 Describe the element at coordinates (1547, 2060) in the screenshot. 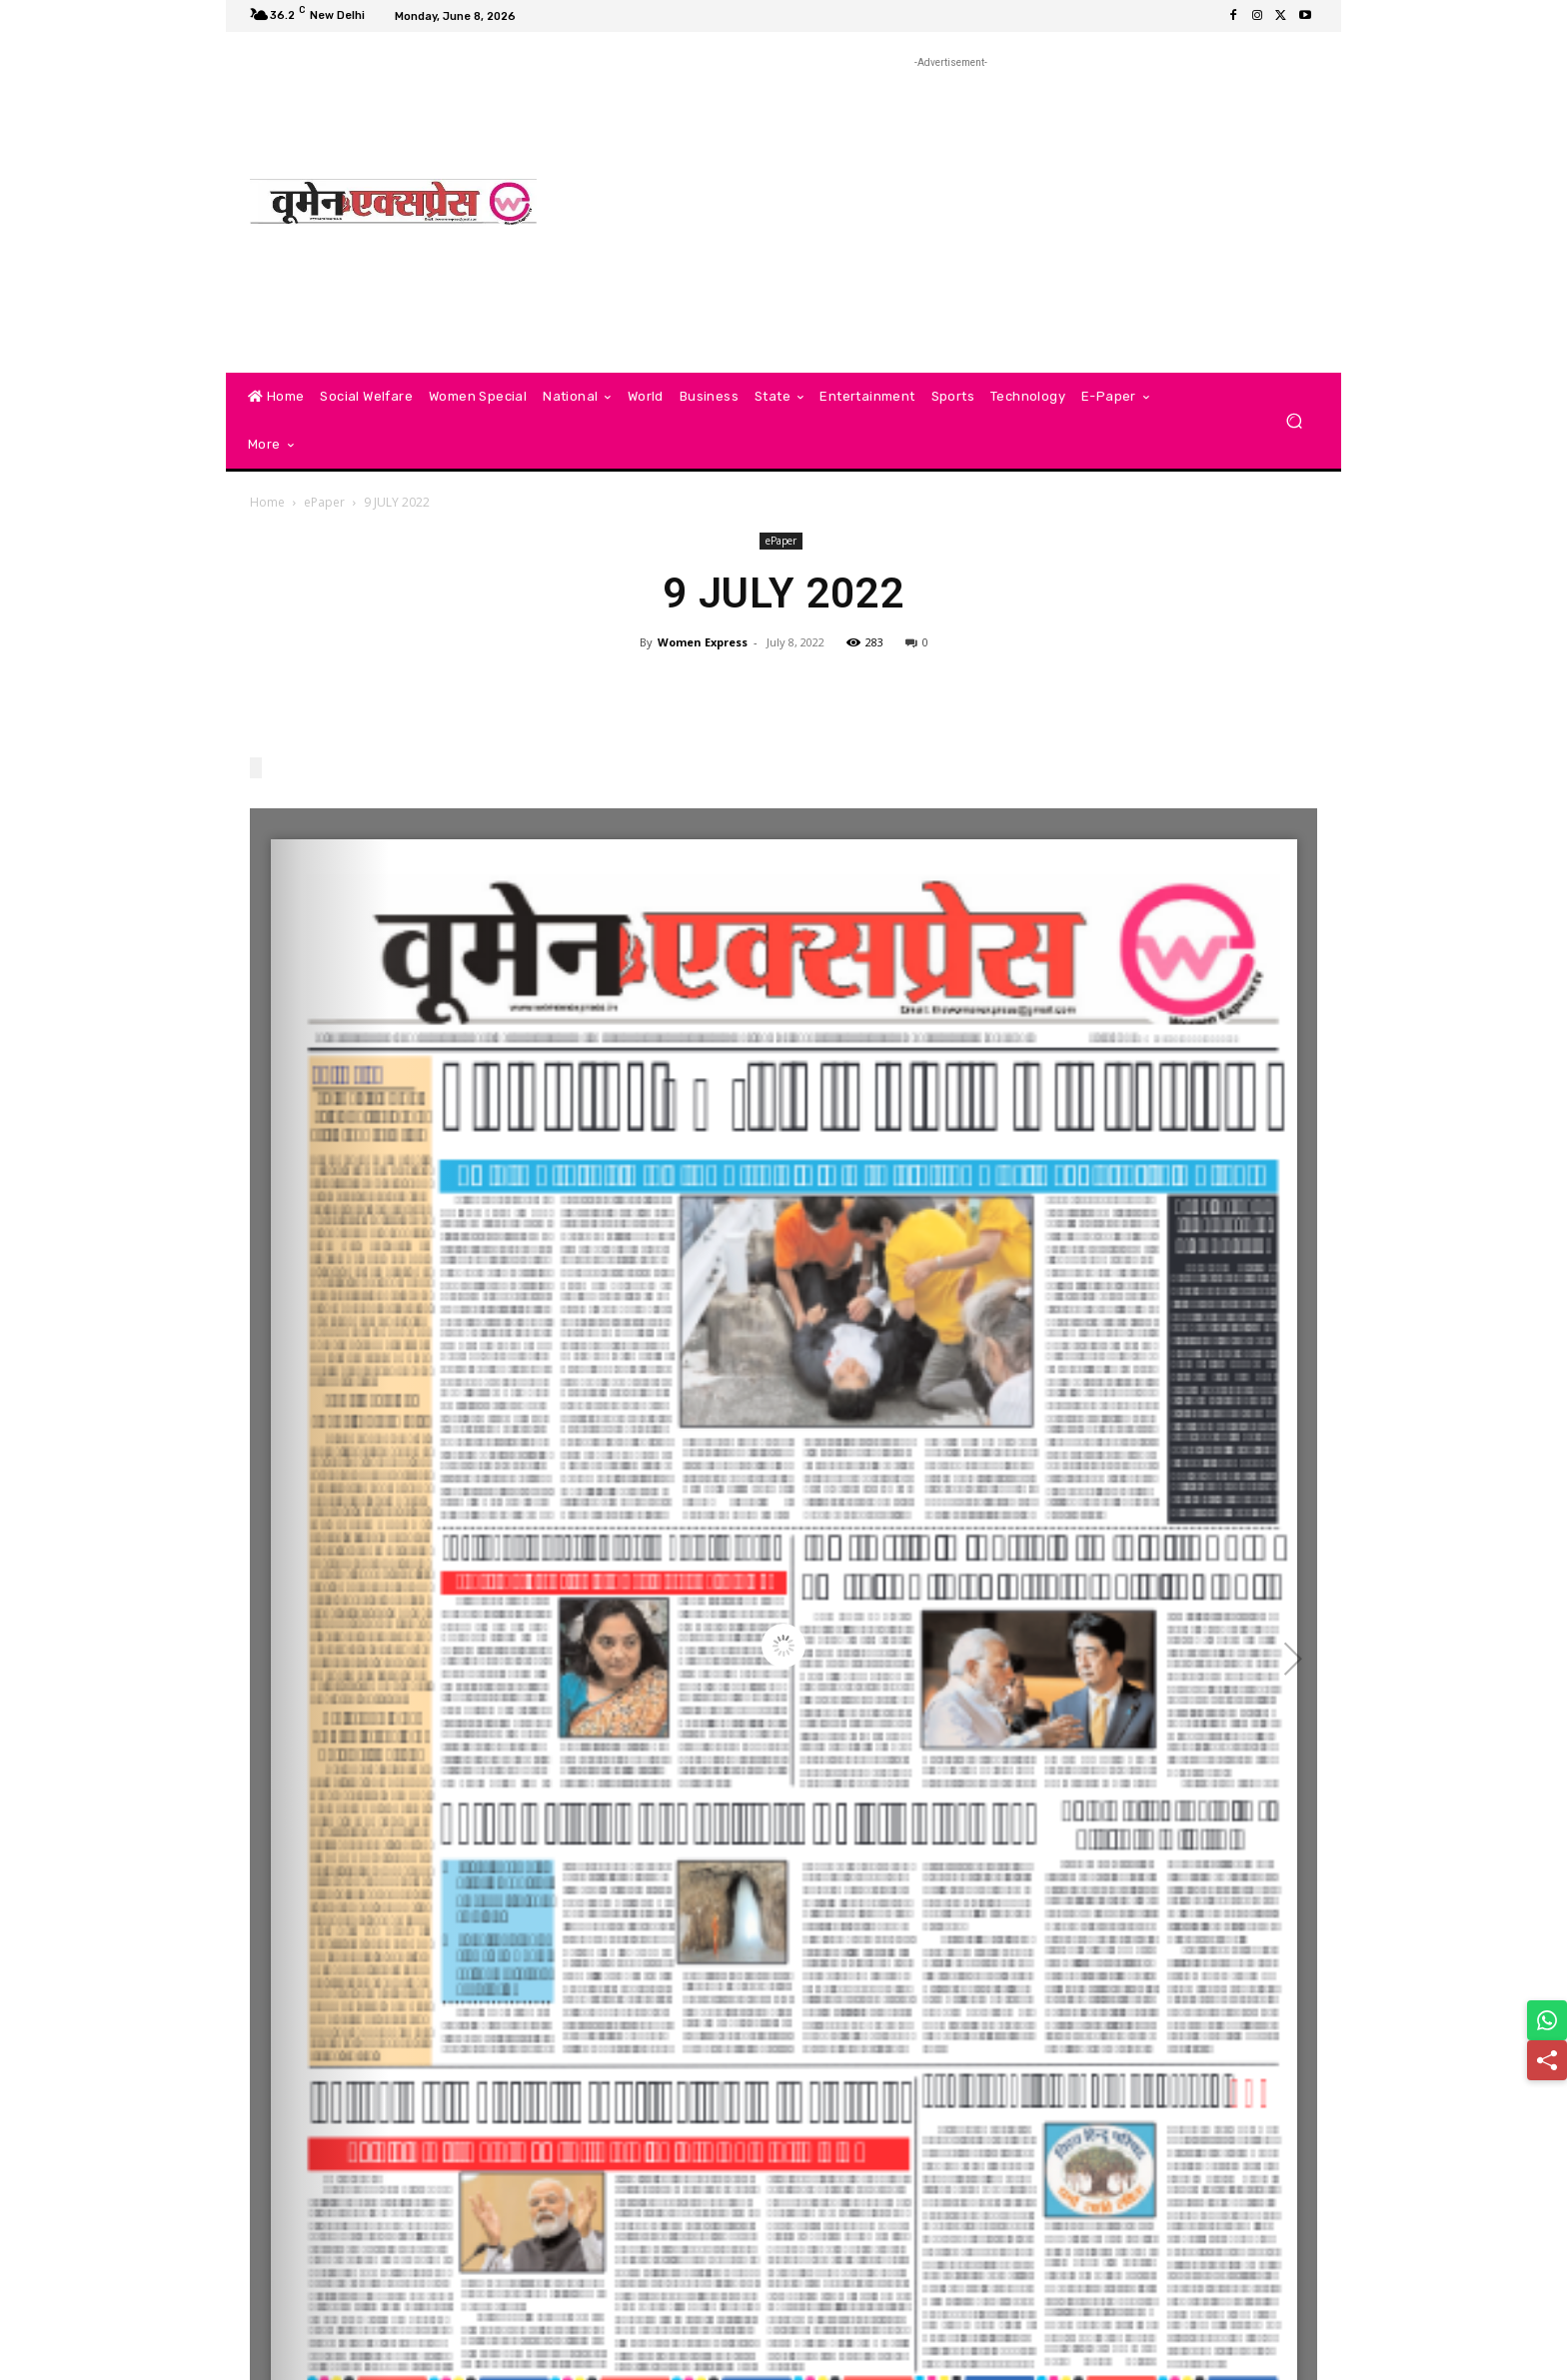

I see `[Share]` at that location.